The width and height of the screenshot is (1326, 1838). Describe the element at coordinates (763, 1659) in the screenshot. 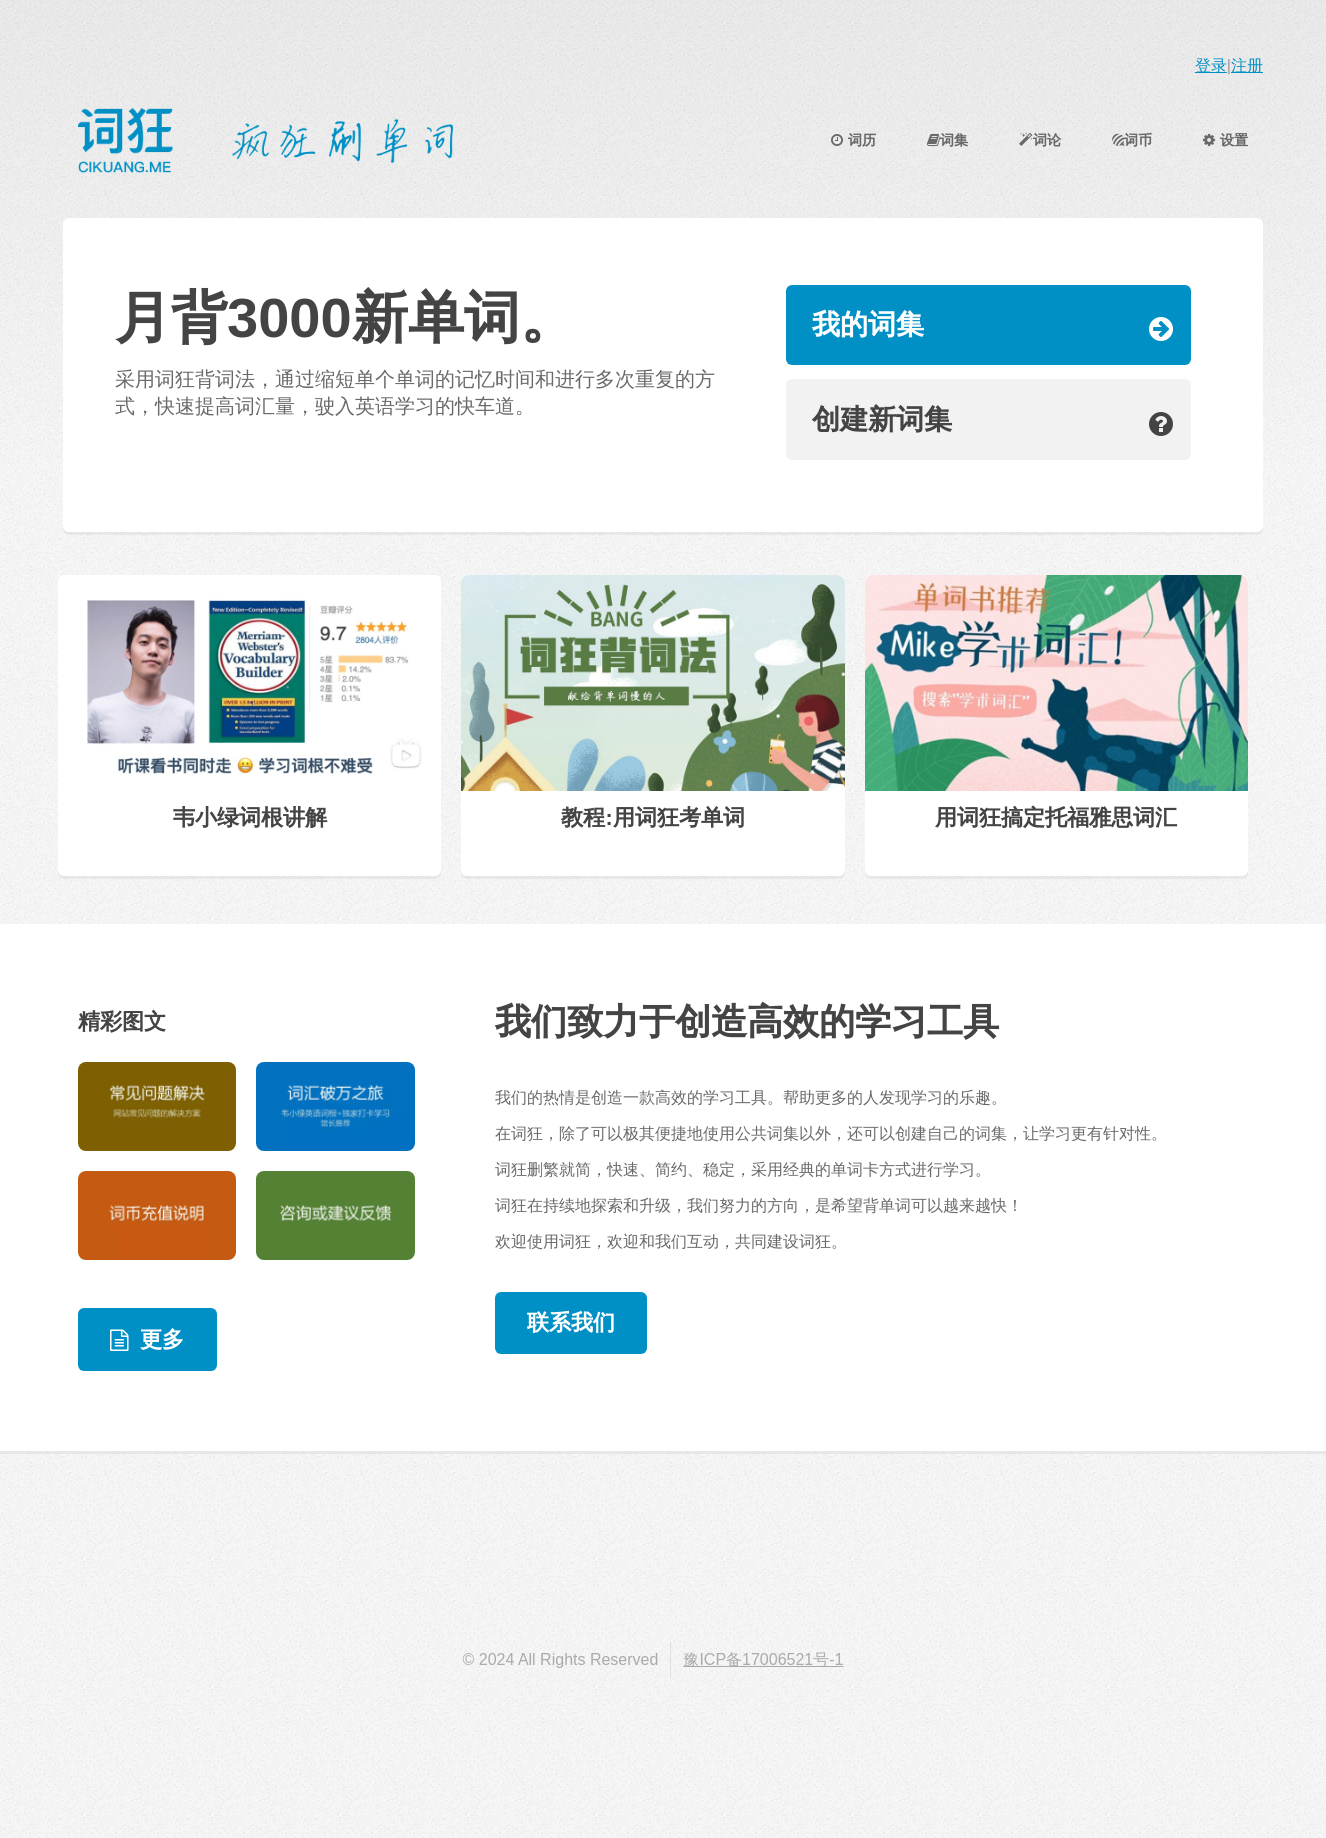

I see `豫ICP备17006521号-1` at that location.